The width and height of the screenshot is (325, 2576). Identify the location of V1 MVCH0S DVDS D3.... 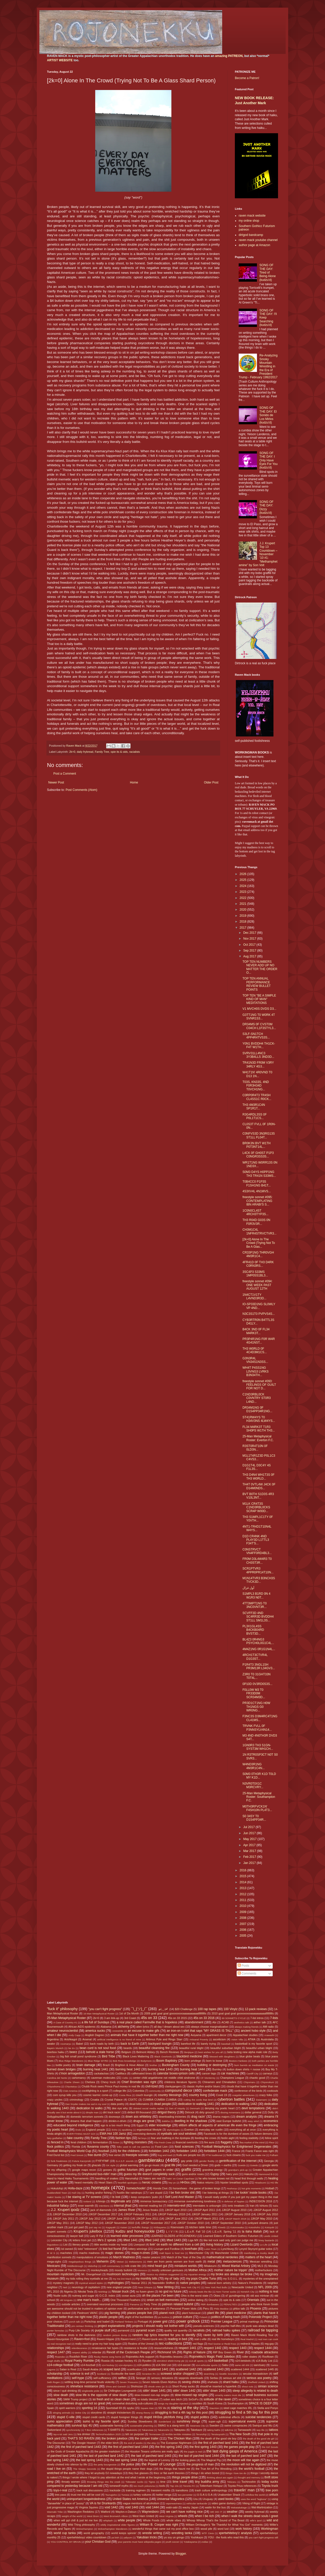
(259, 1009).